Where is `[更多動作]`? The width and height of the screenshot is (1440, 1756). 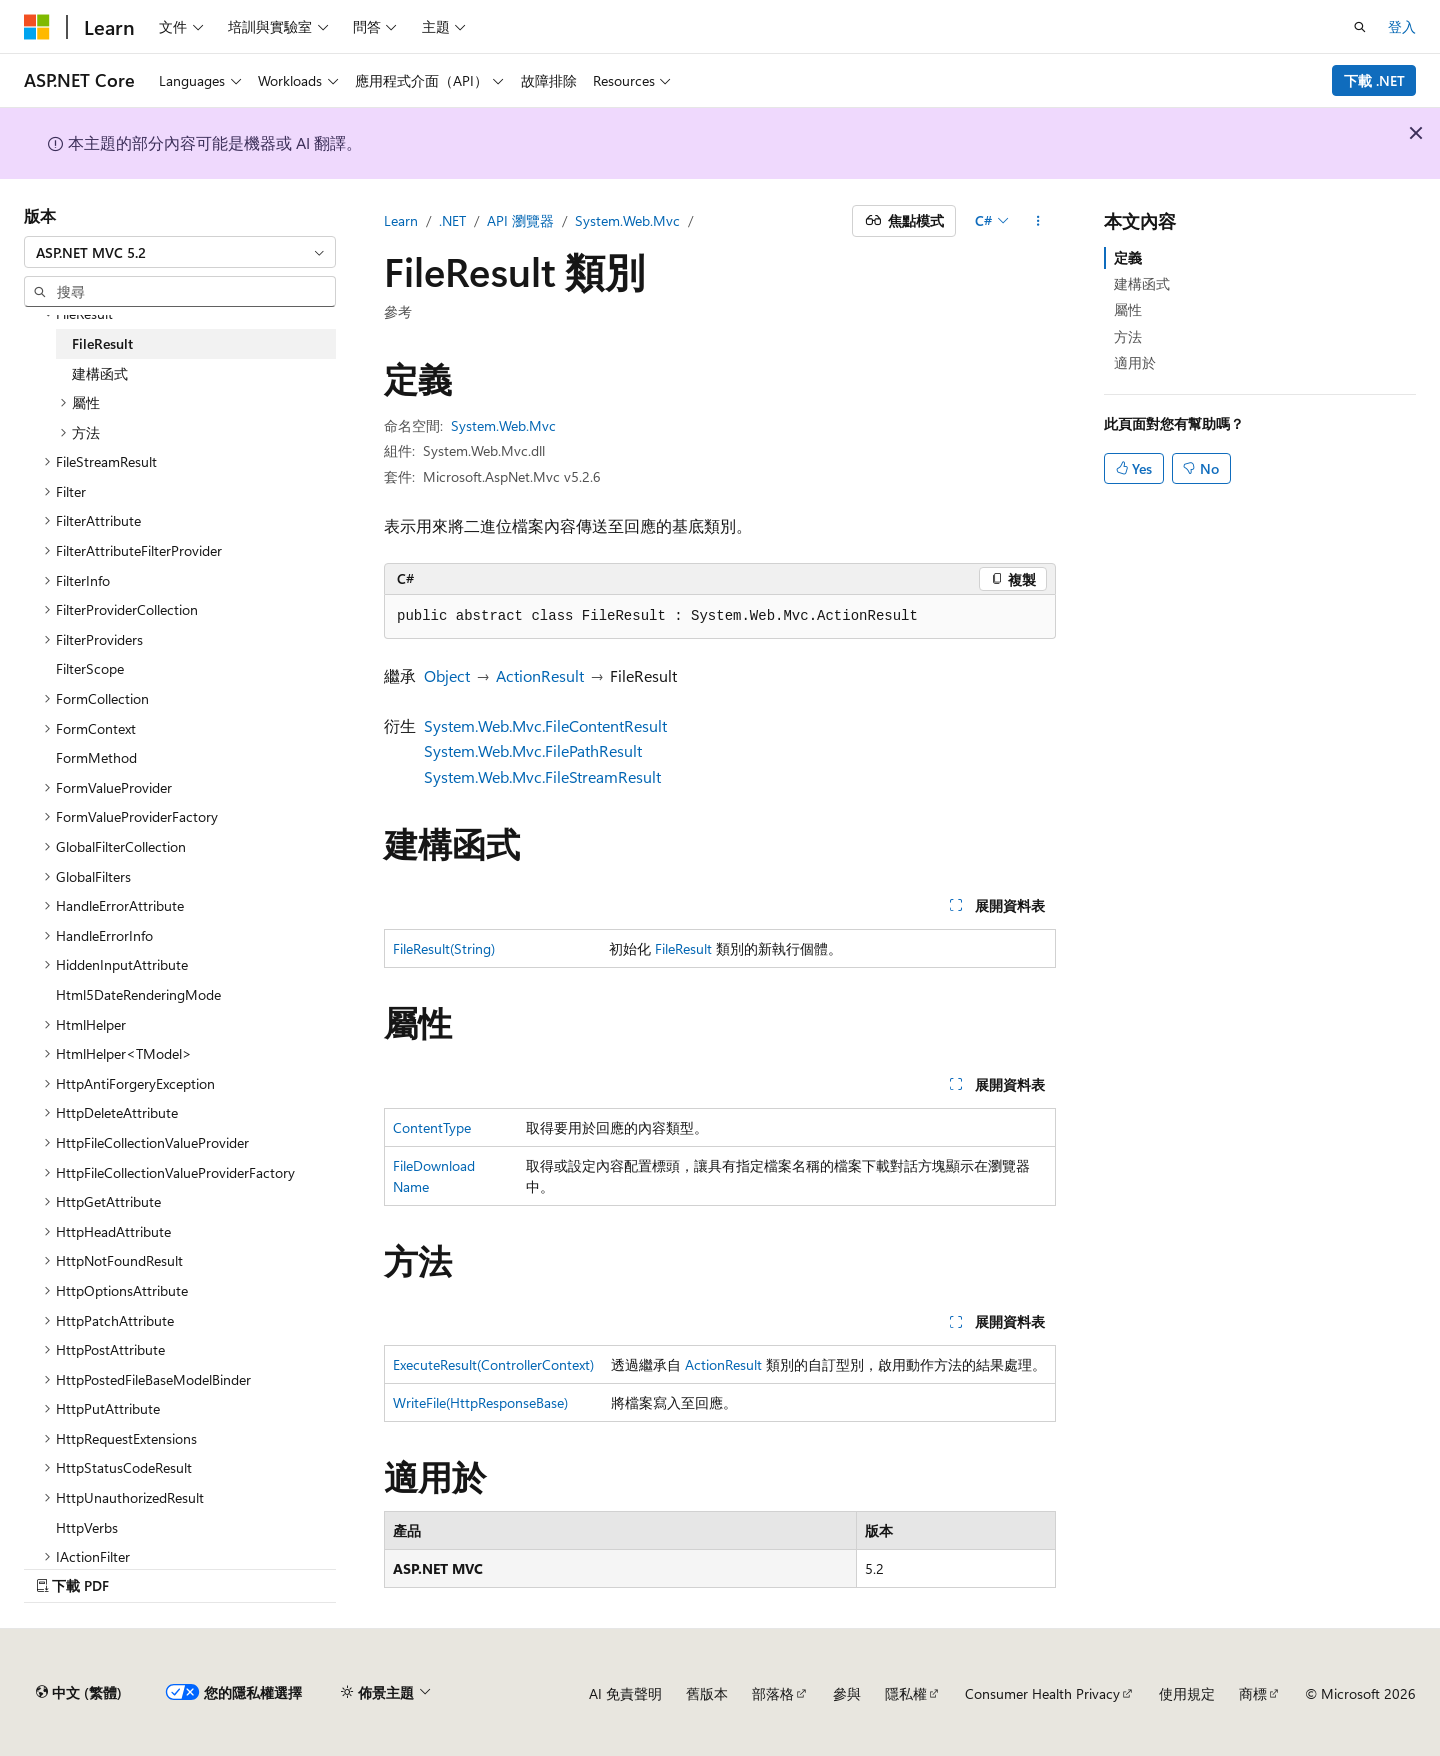 [更多動作] is located at coordinates (1038, 221).